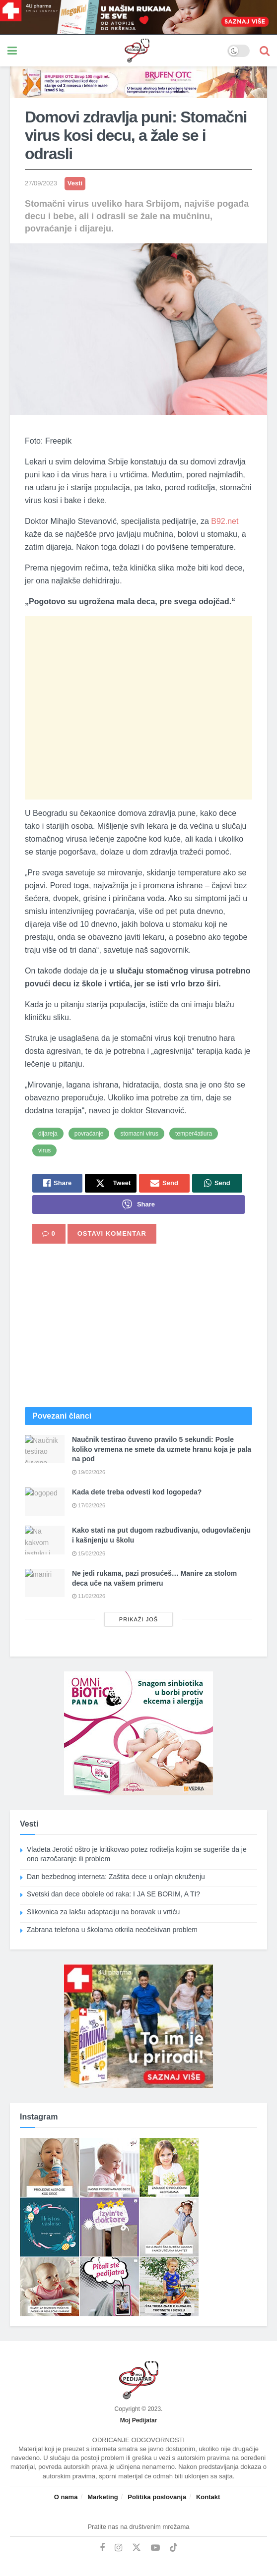  What do you see at coordinates (139, 1133) in the screenshot?
I see `stomacni virus` at bounding box center [139, 1133].